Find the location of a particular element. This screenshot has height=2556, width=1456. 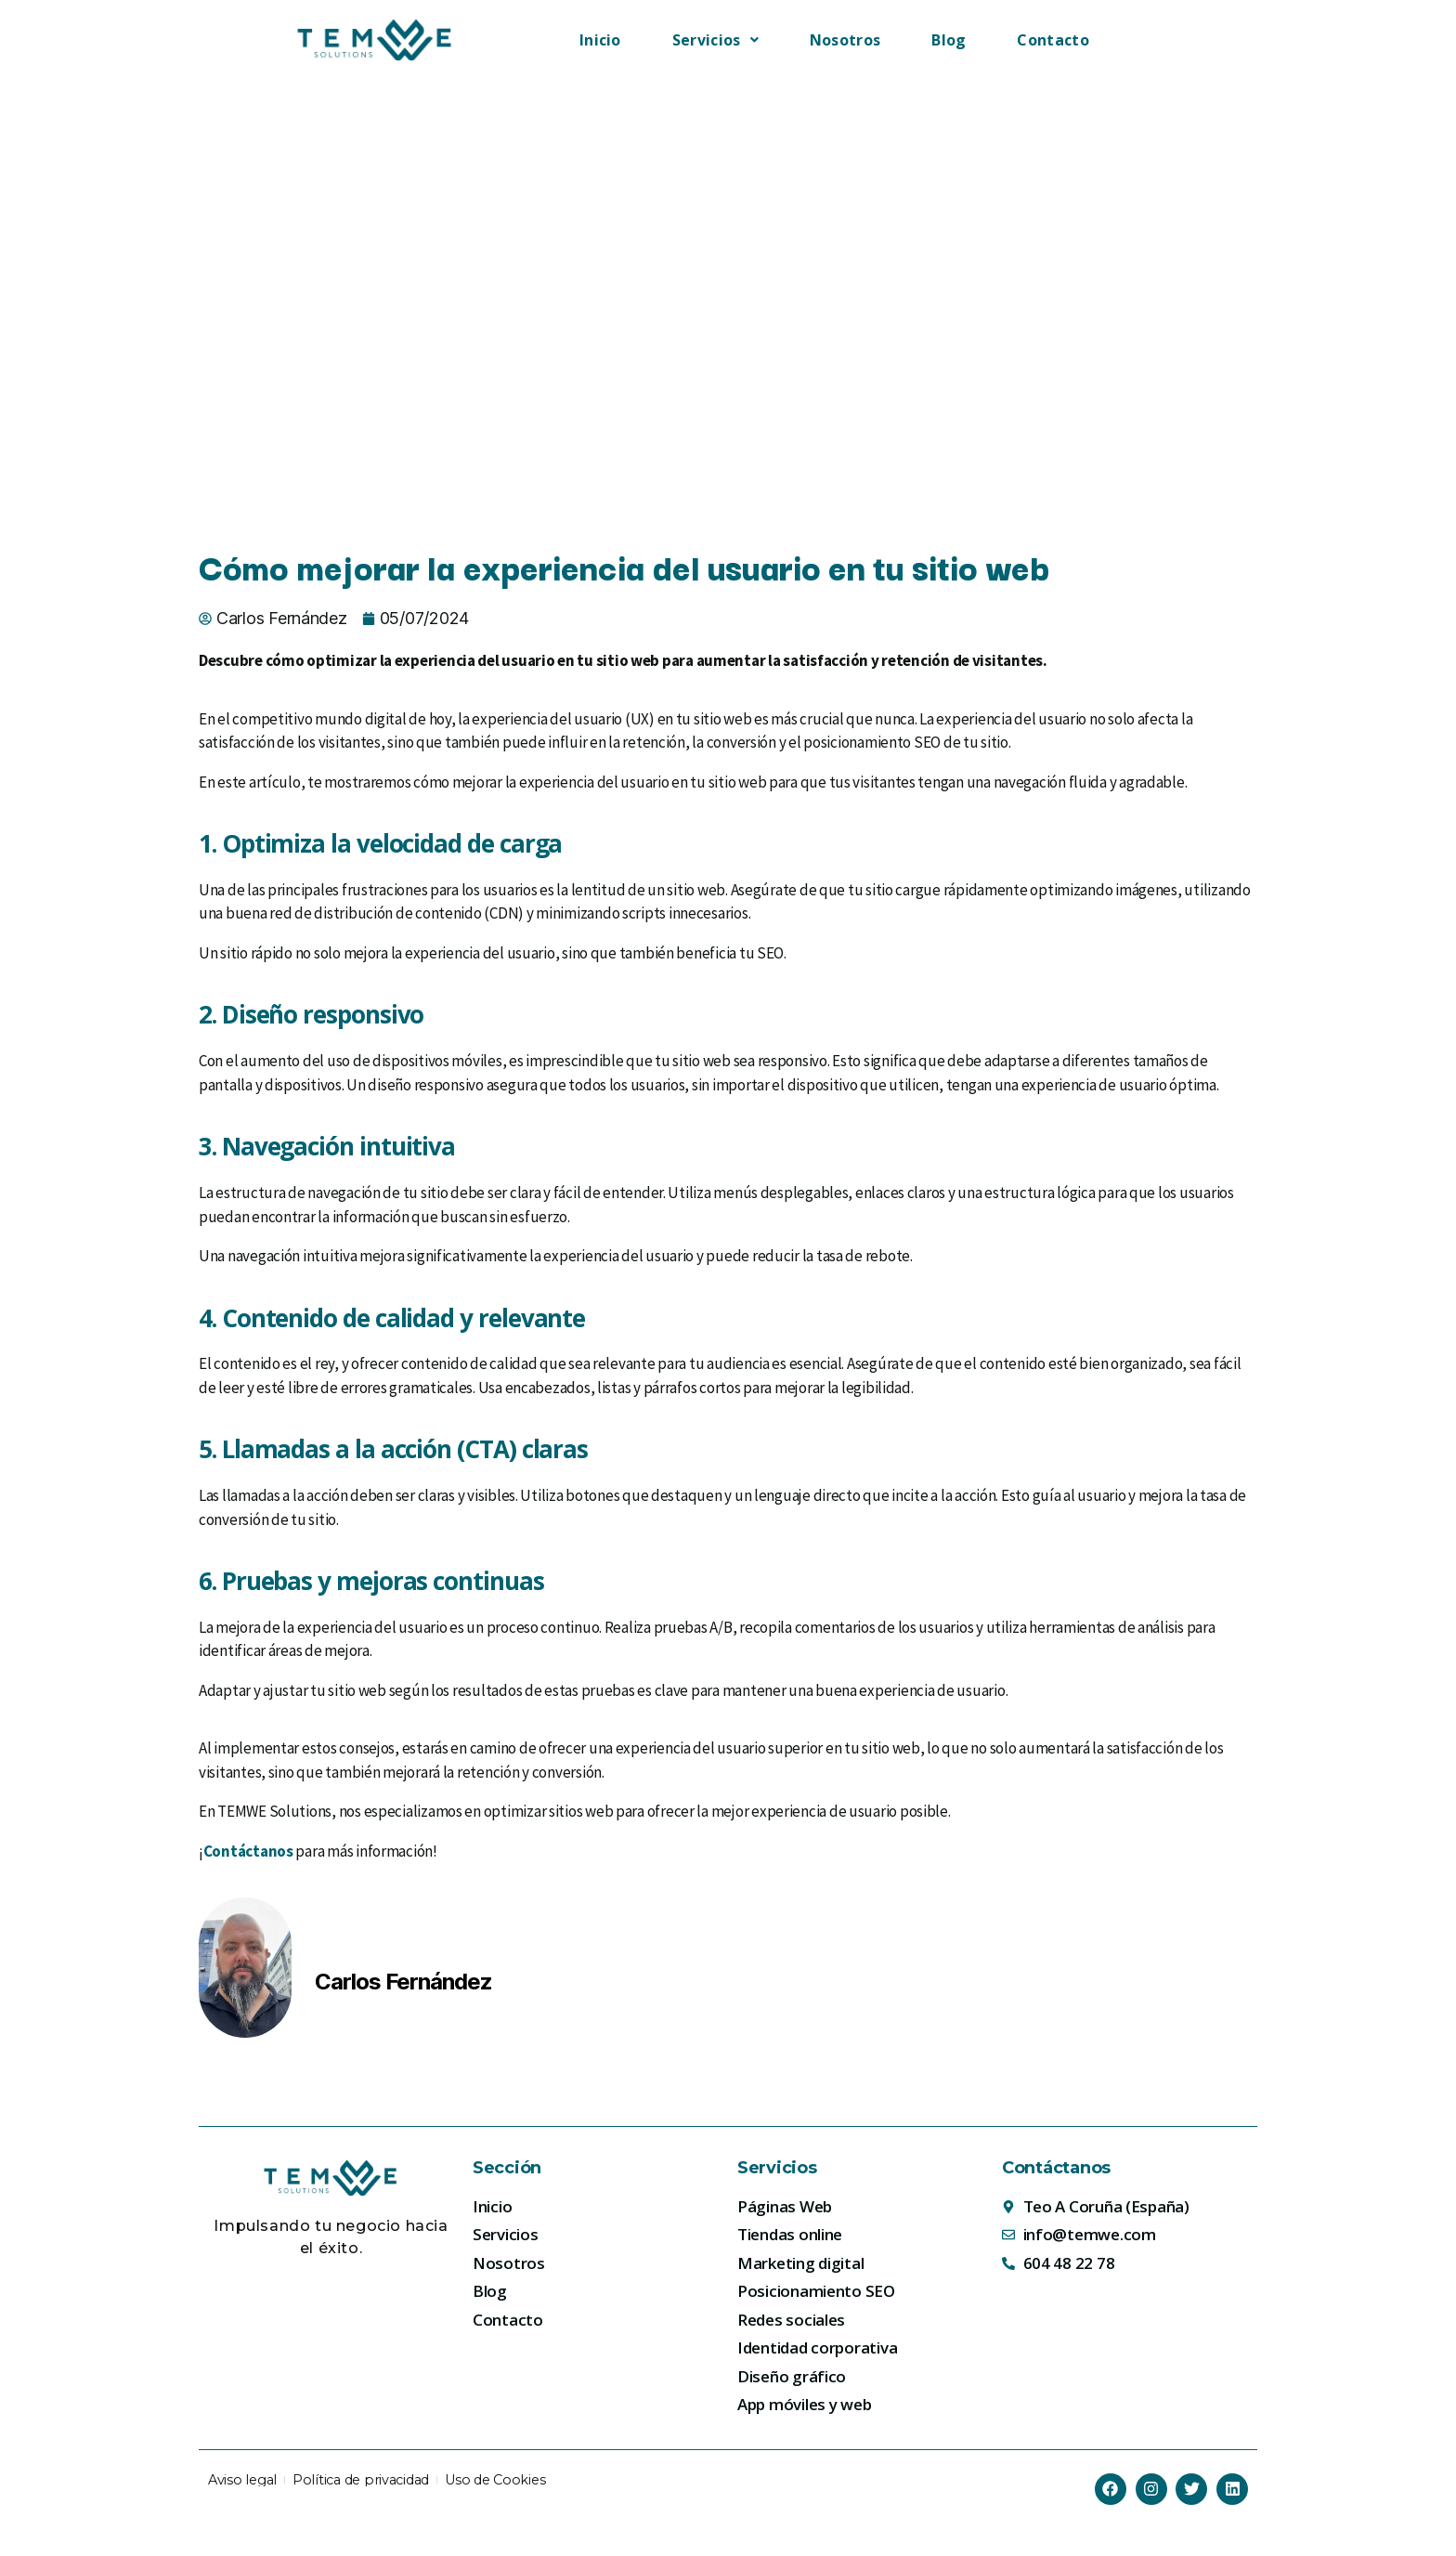

Nosotros is located at coordinates (845, 40).